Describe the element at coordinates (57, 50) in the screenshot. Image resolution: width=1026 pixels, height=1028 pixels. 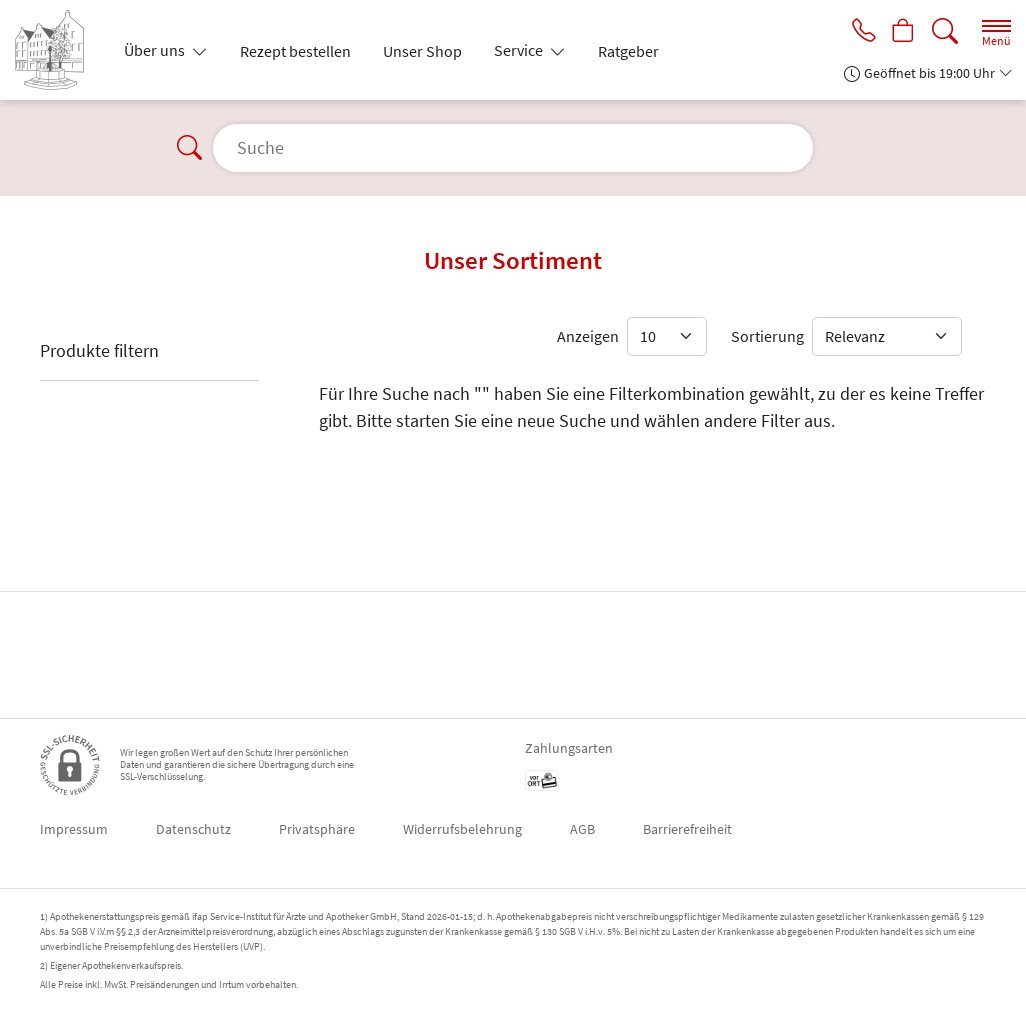
I see `[Zur Startseite]` at that location.